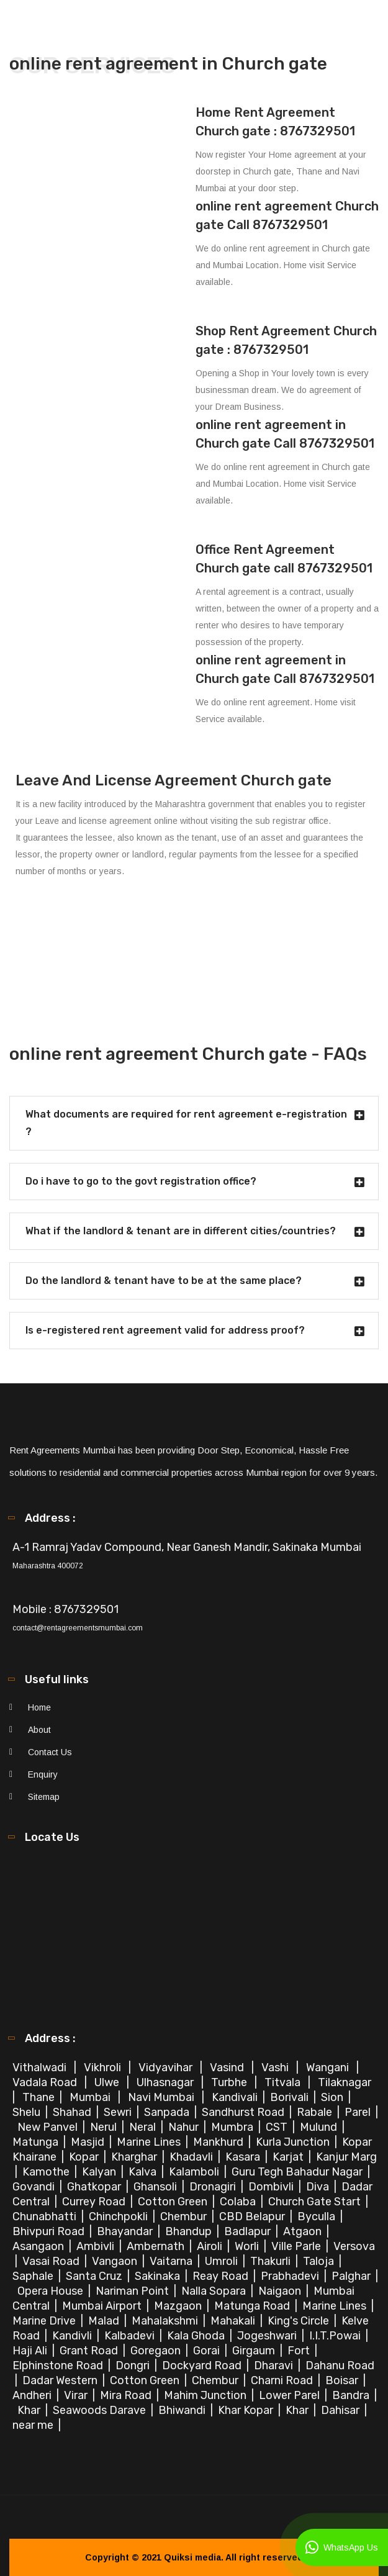 The image size is (388, 2576). What do you see at coordinates (45, 2216) in the screenshot?
I see `Chunabhatti` at bounding box center [45, 2216].